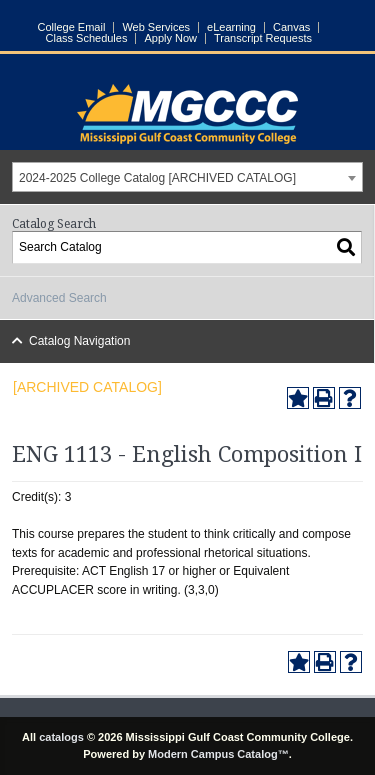  Describe the element at coordinates (59, 298) in the screenshot. I see `Advanced Search` at that location.